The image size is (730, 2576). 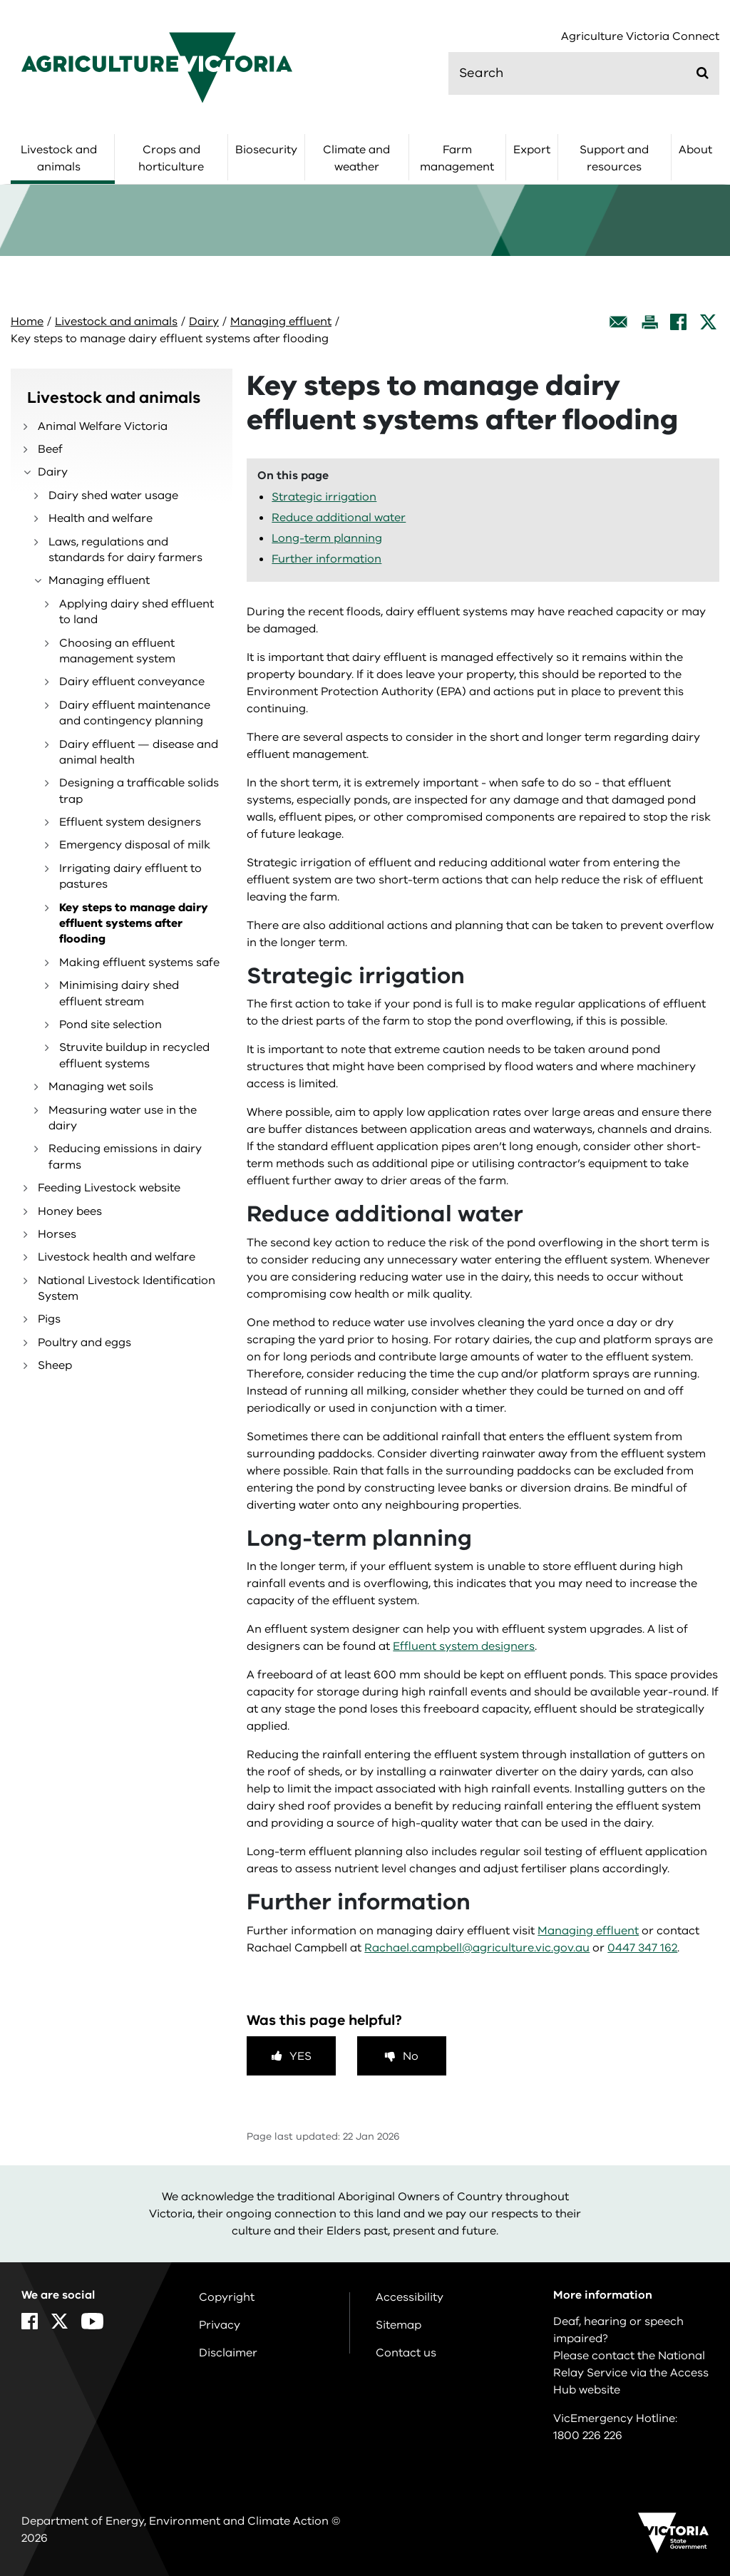 I want to click on Emergency disposal of milk, so click(x=134, y=845).